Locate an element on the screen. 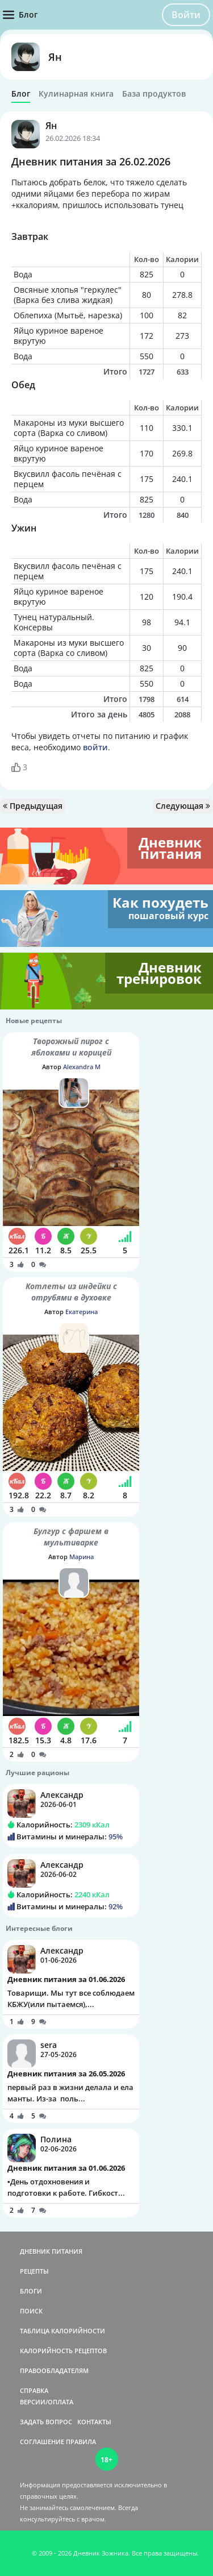 Image resolution: width=213 pixels, height=2576 pixels. ВЕРСИИ/ОПЛАТА is located at coordinates (46, 2402).